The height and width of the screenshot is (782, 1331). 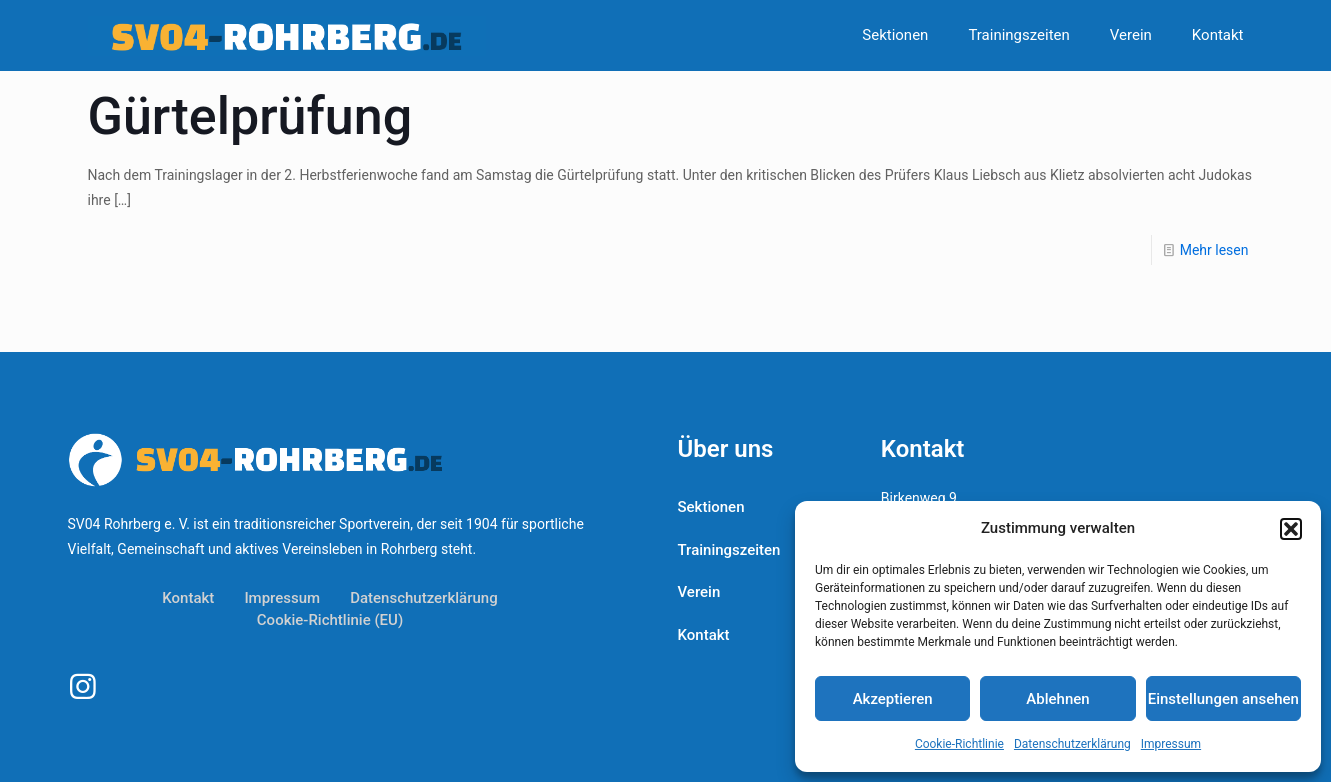 I want to click on Akzeptieren, so click(x=893, y=699).